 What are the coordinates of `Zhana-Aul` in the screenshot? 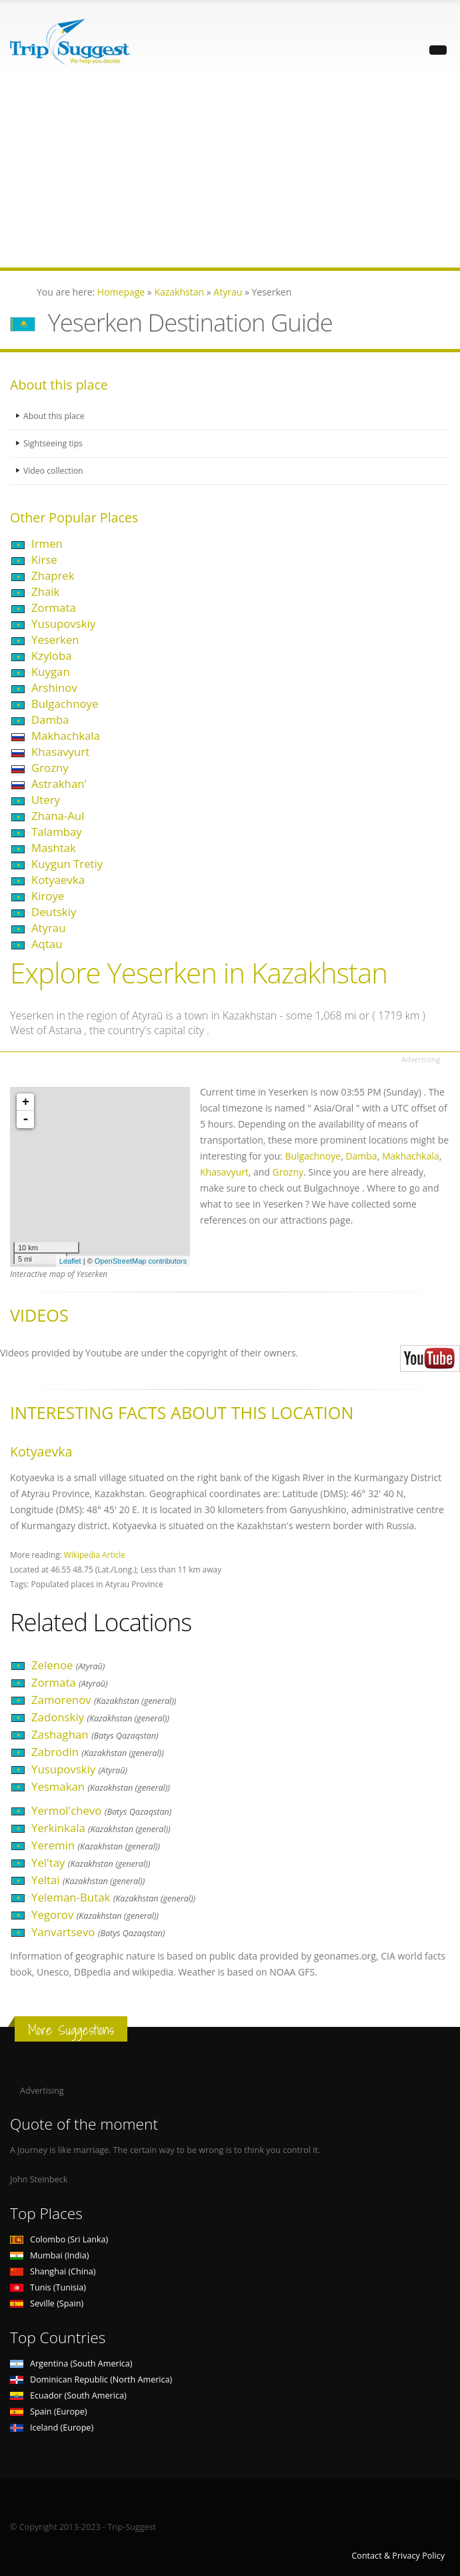 It's located at (57, 815).